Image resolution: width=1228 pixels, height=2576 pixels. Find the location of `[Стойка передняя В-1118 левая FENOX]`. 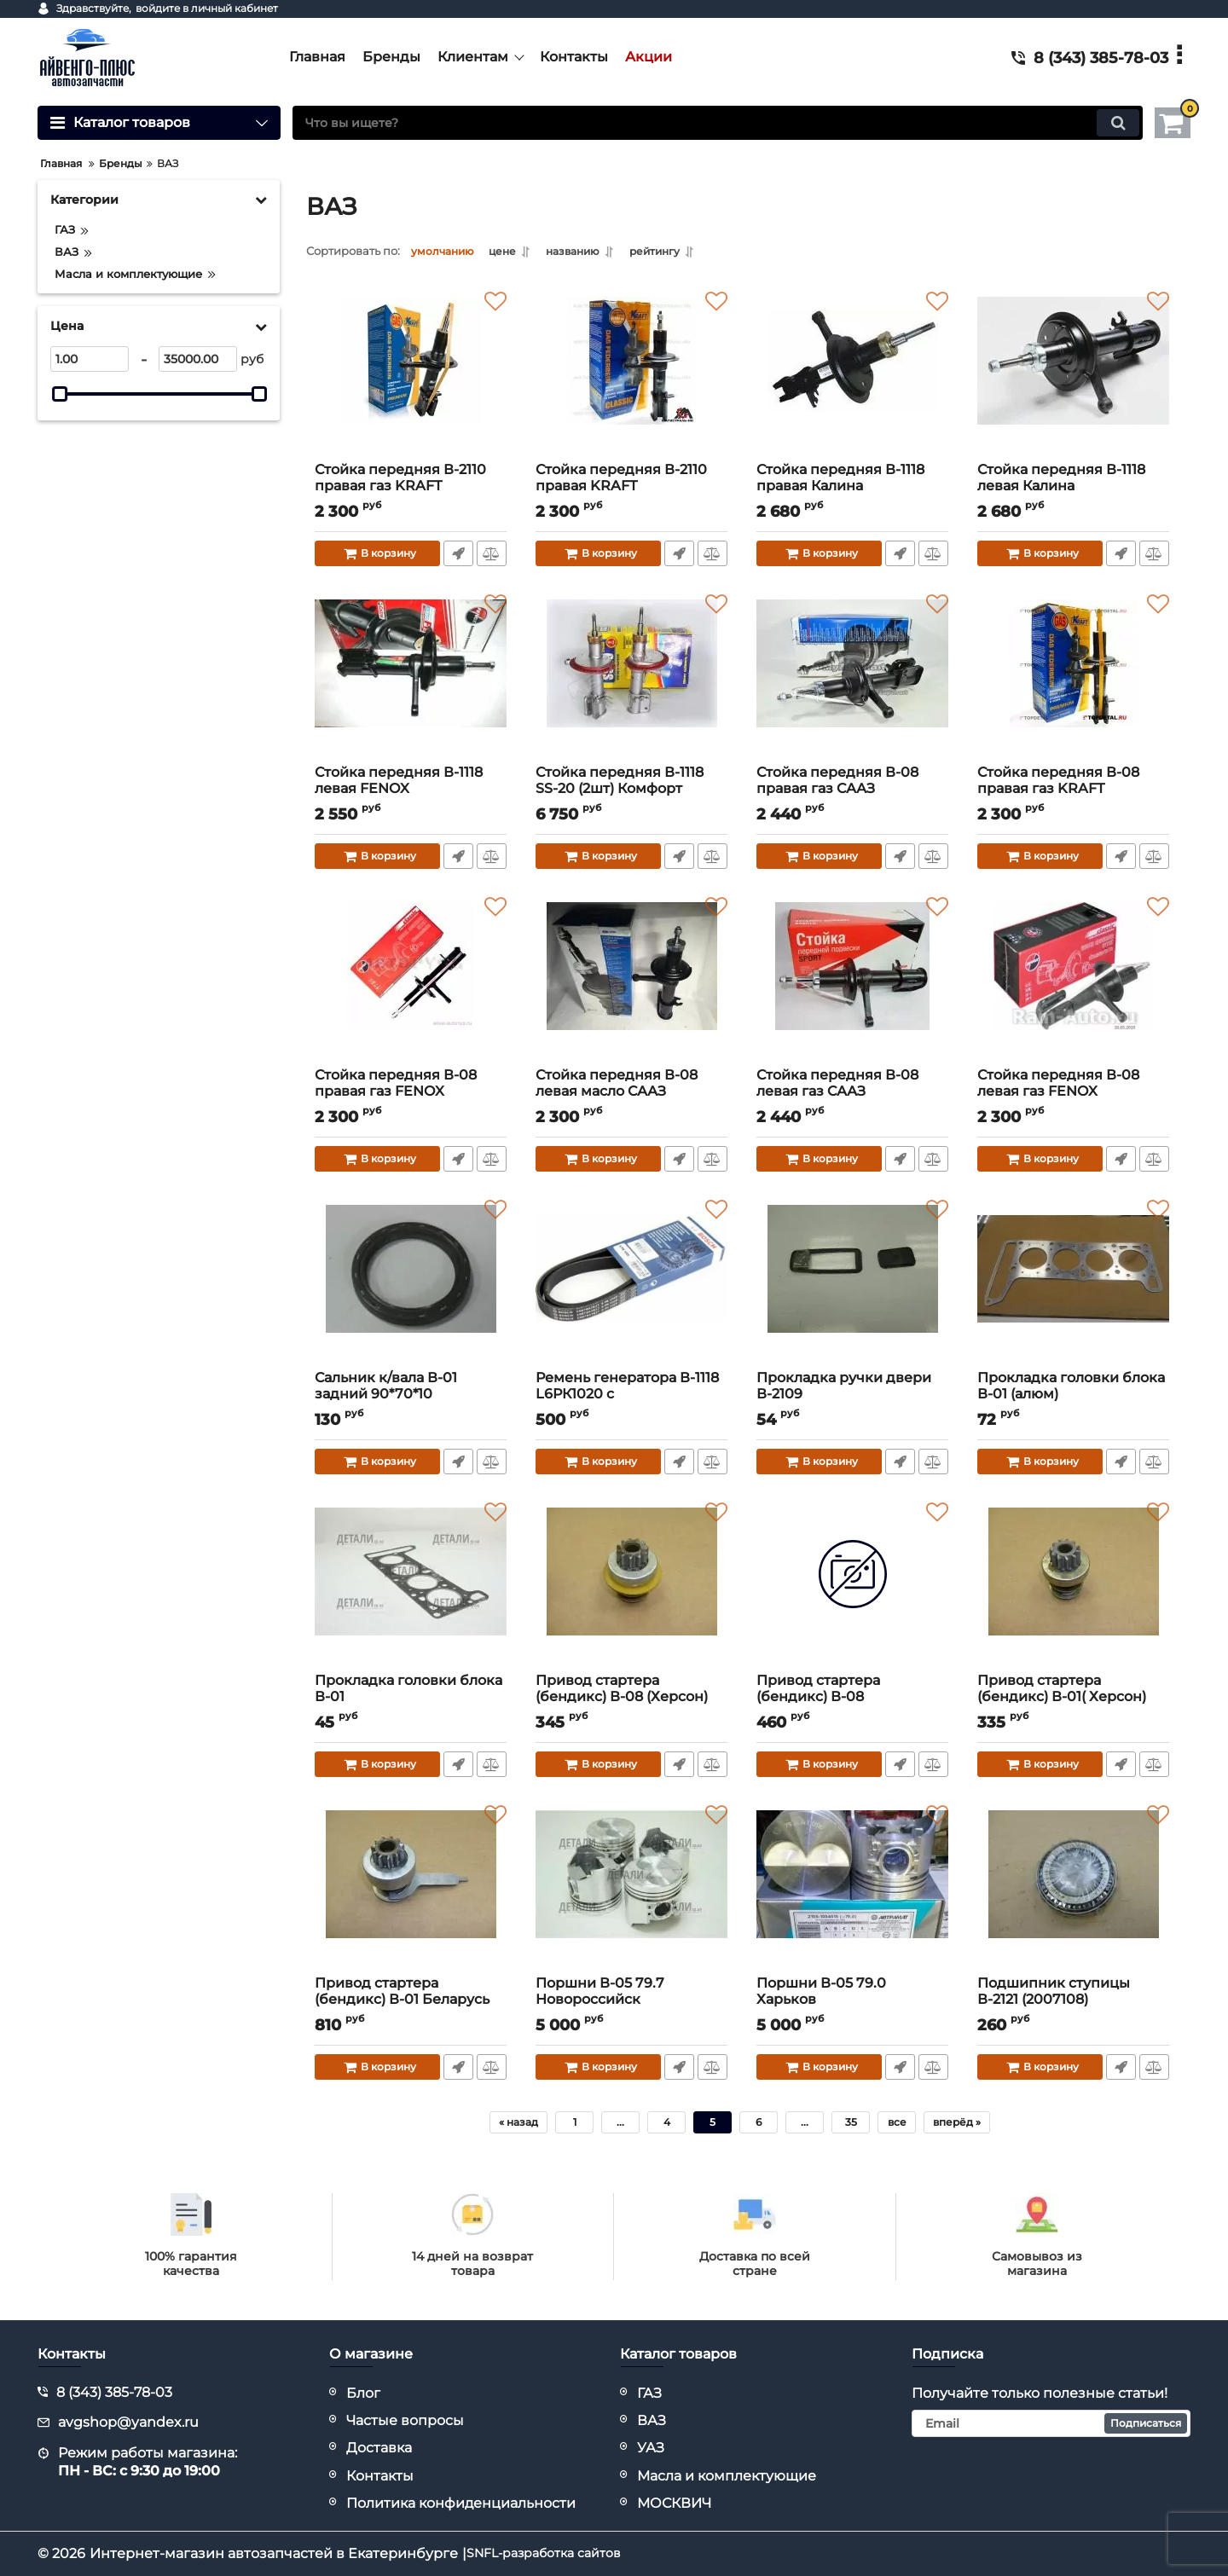

[Стойка передняя В-1118 левая FENOX] is located at coordinates (411, 680).